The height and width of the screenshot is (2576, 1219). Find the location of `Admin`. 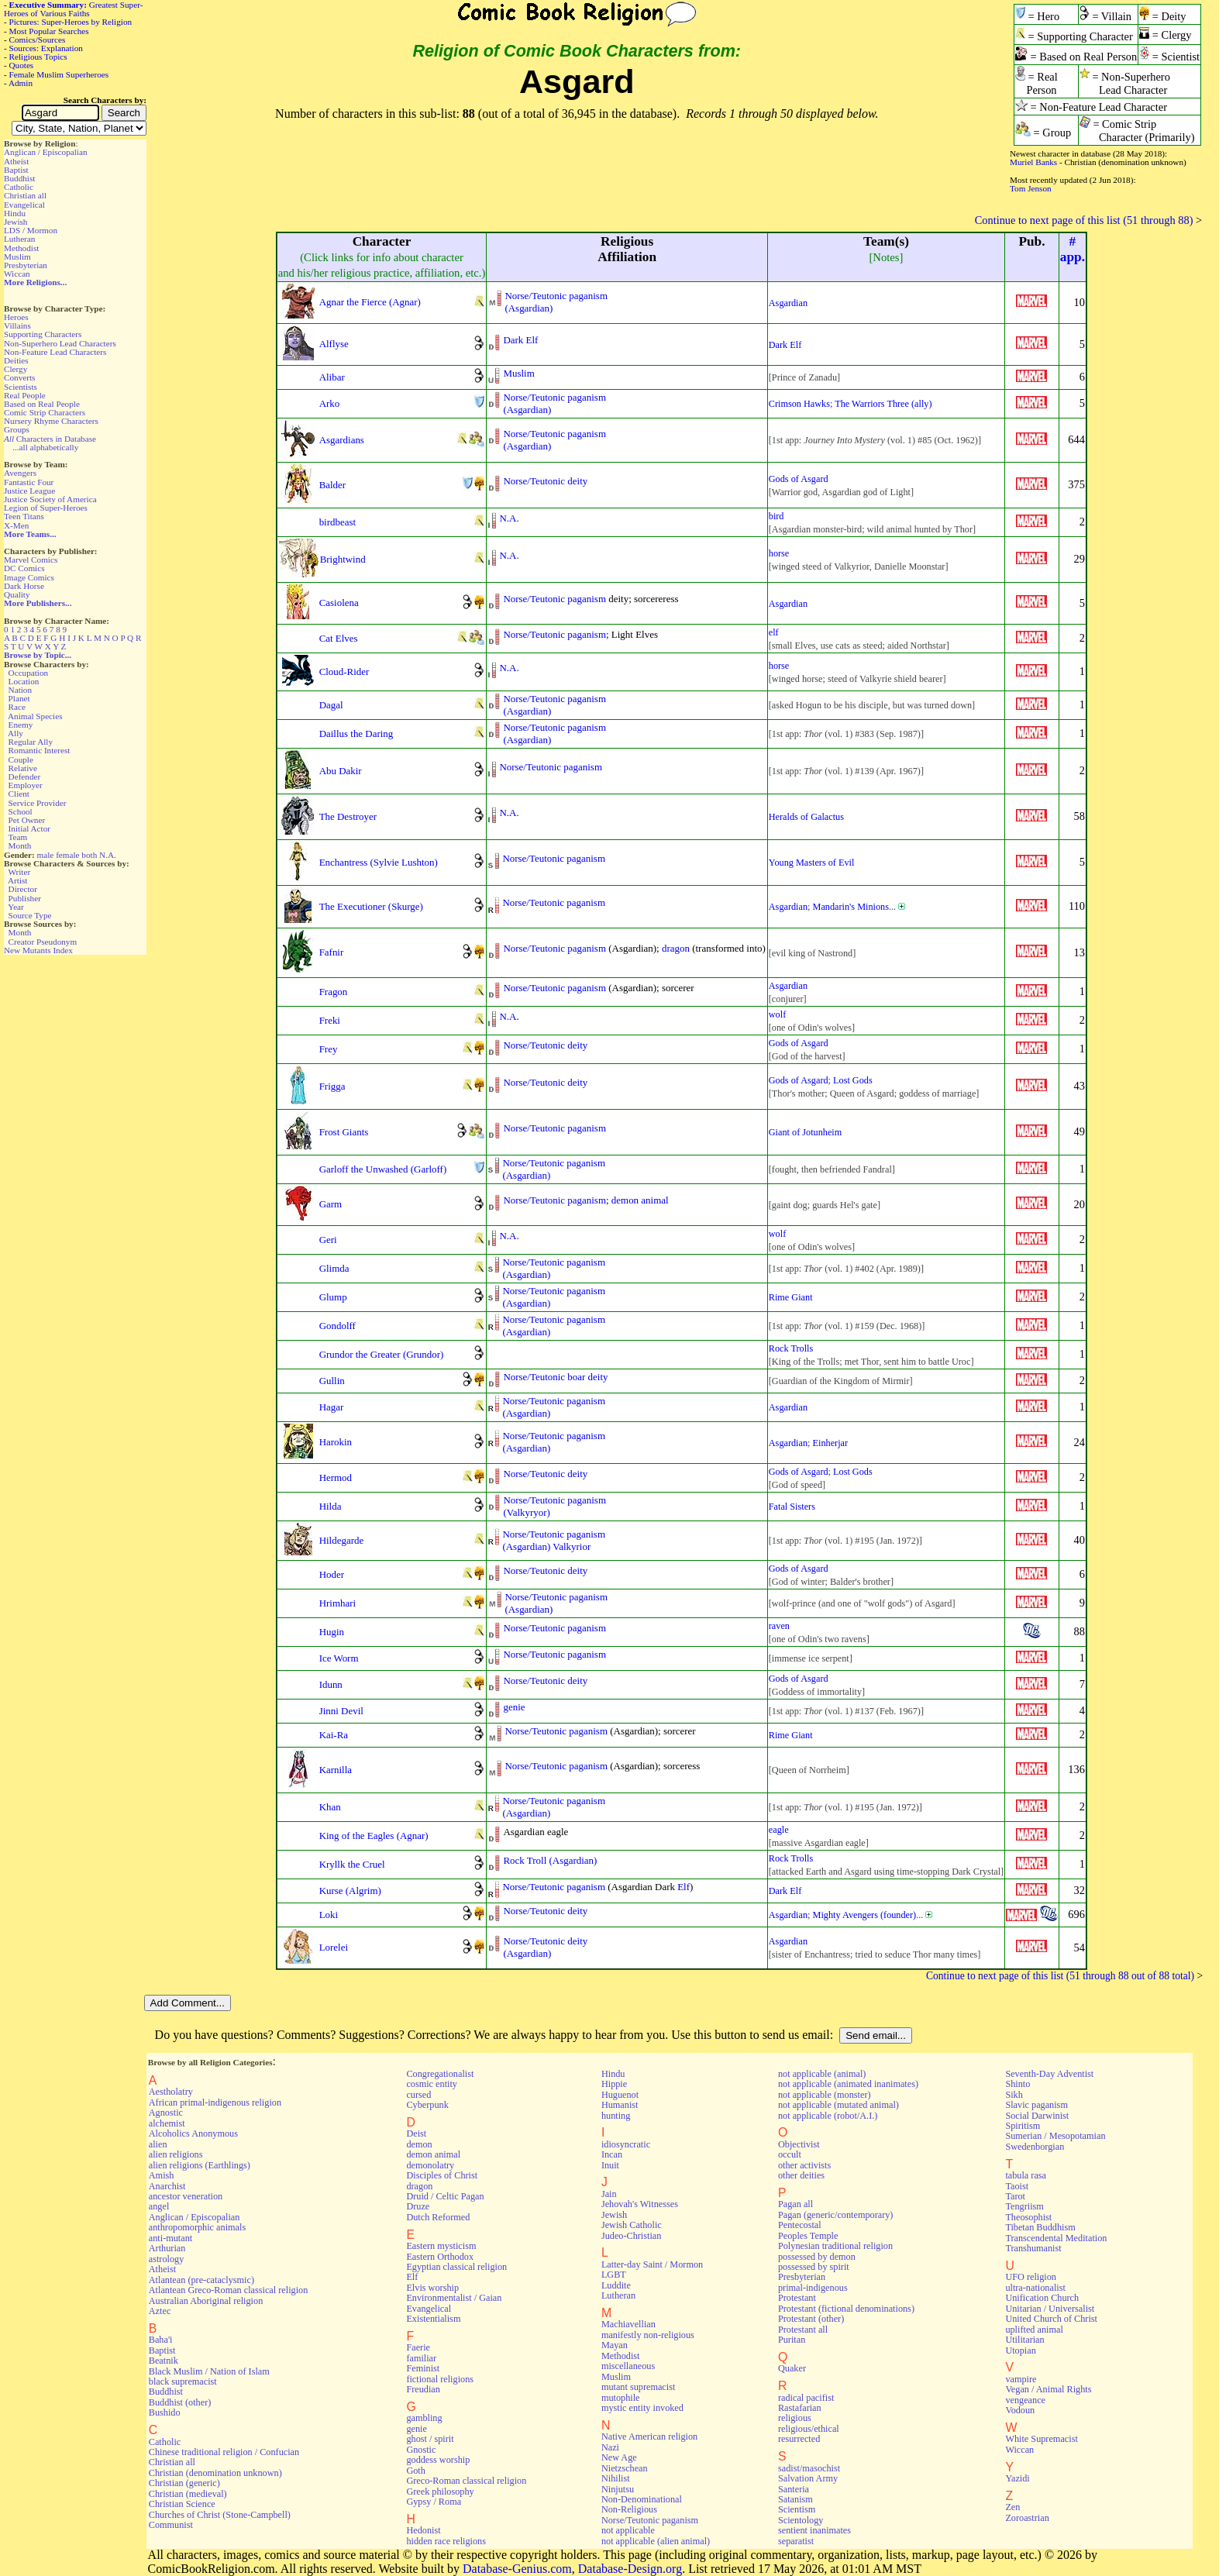

Admin is located at coordinates (21, 83).